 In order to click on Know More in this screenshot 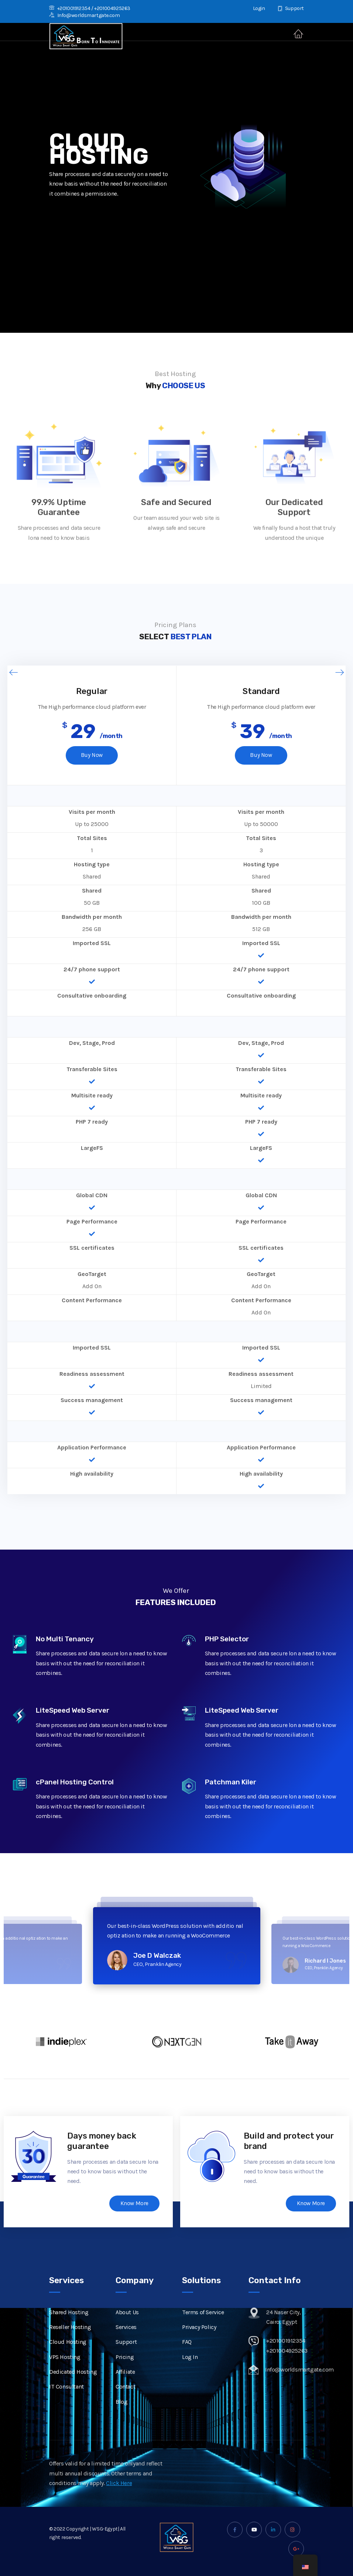, I will do `click(134, 2204)`.